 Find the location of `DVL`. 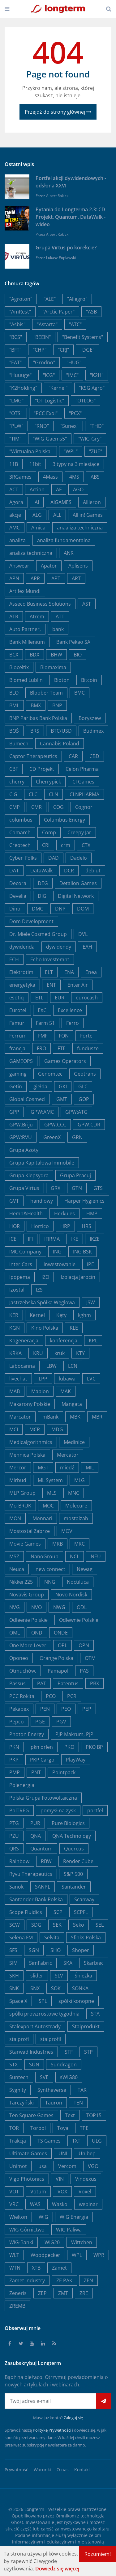

DVL is located at coordinates (83, 934).